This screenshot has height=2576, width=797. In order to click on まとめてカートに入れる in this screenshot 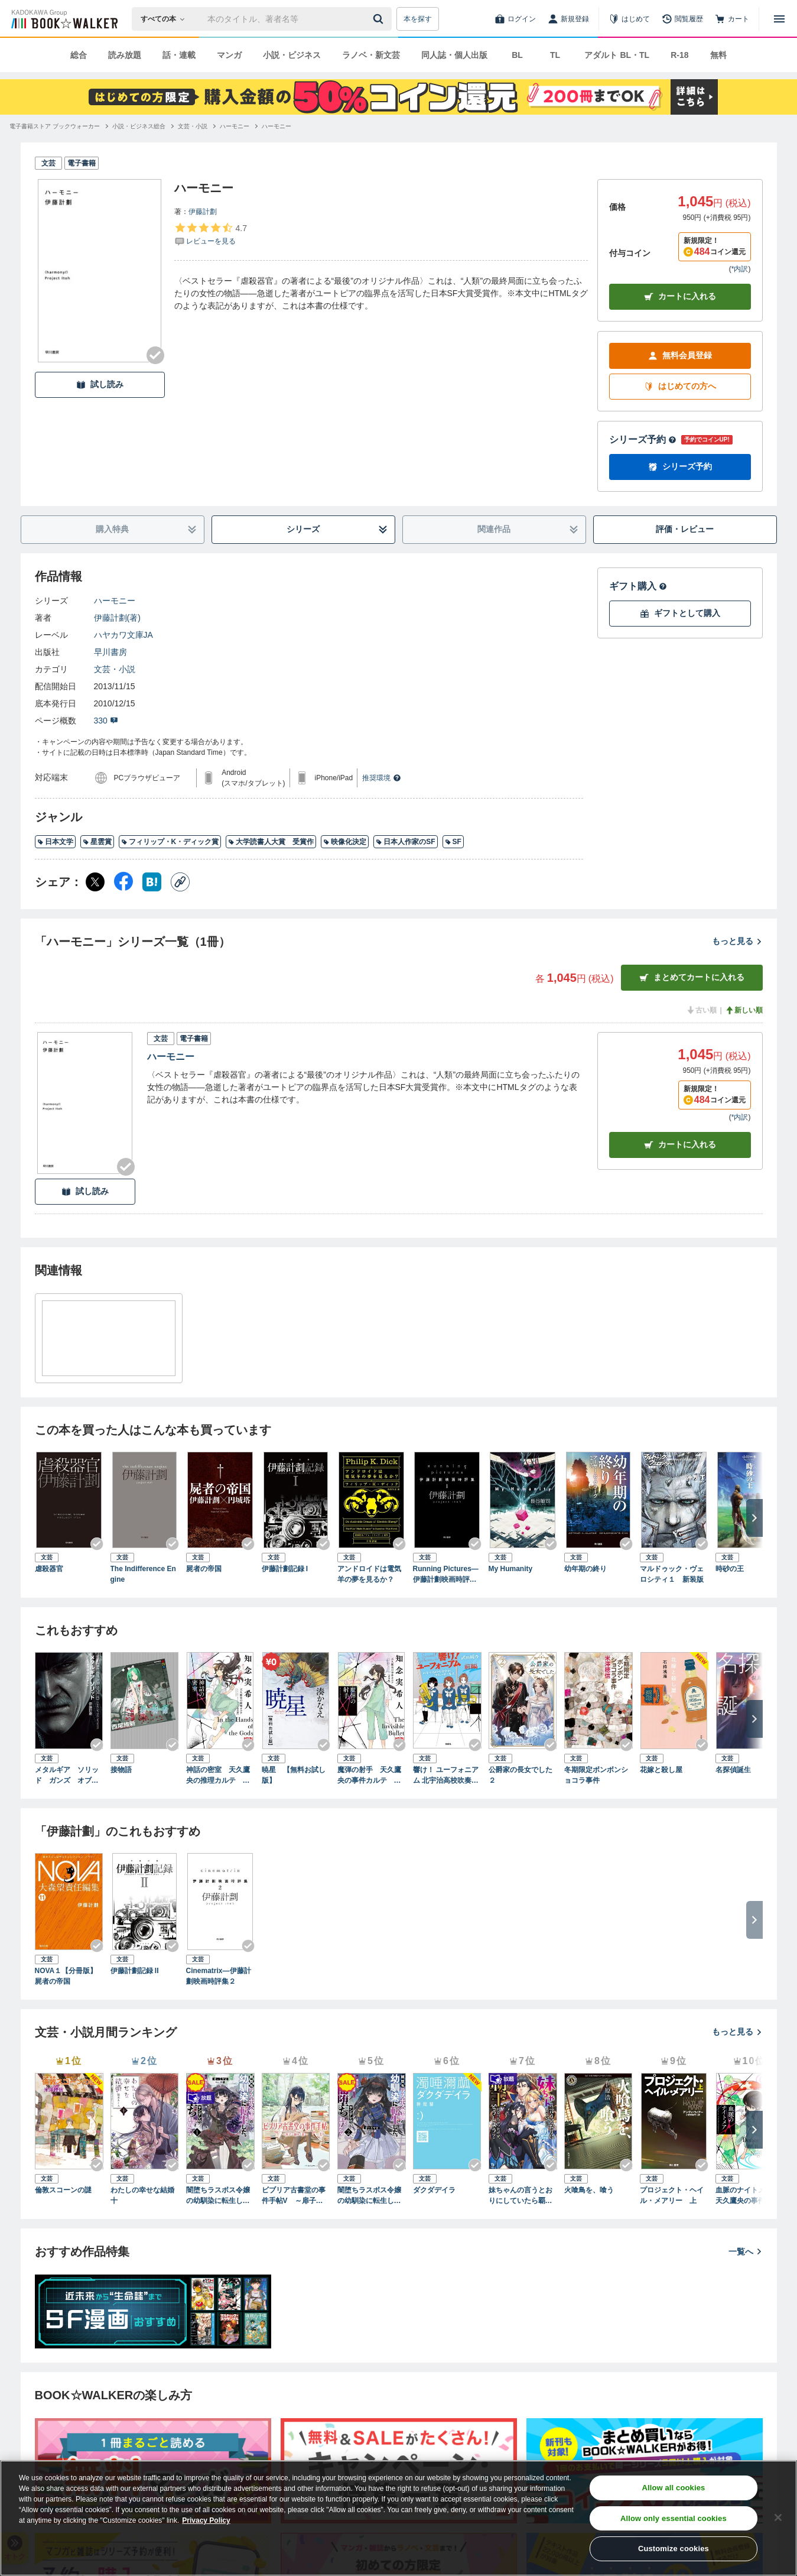, I will do `click(691, 977)`.